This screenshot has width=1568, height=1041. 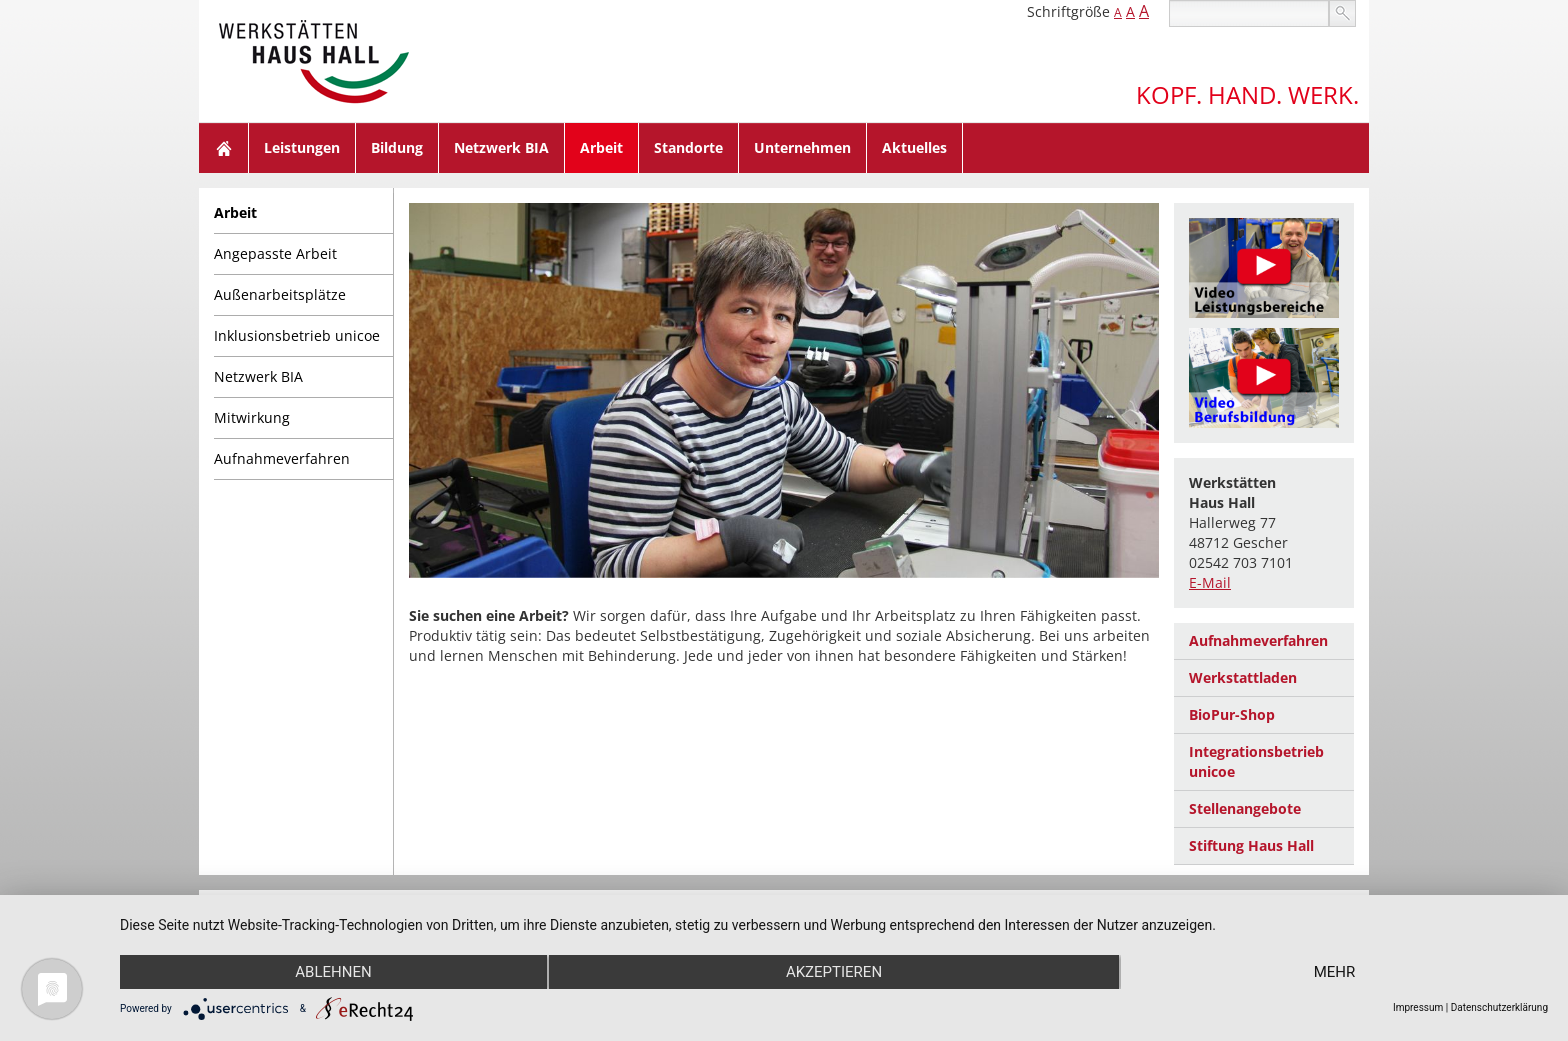 I want to click on Netzwerk BIA, so click(x=501, y=147).